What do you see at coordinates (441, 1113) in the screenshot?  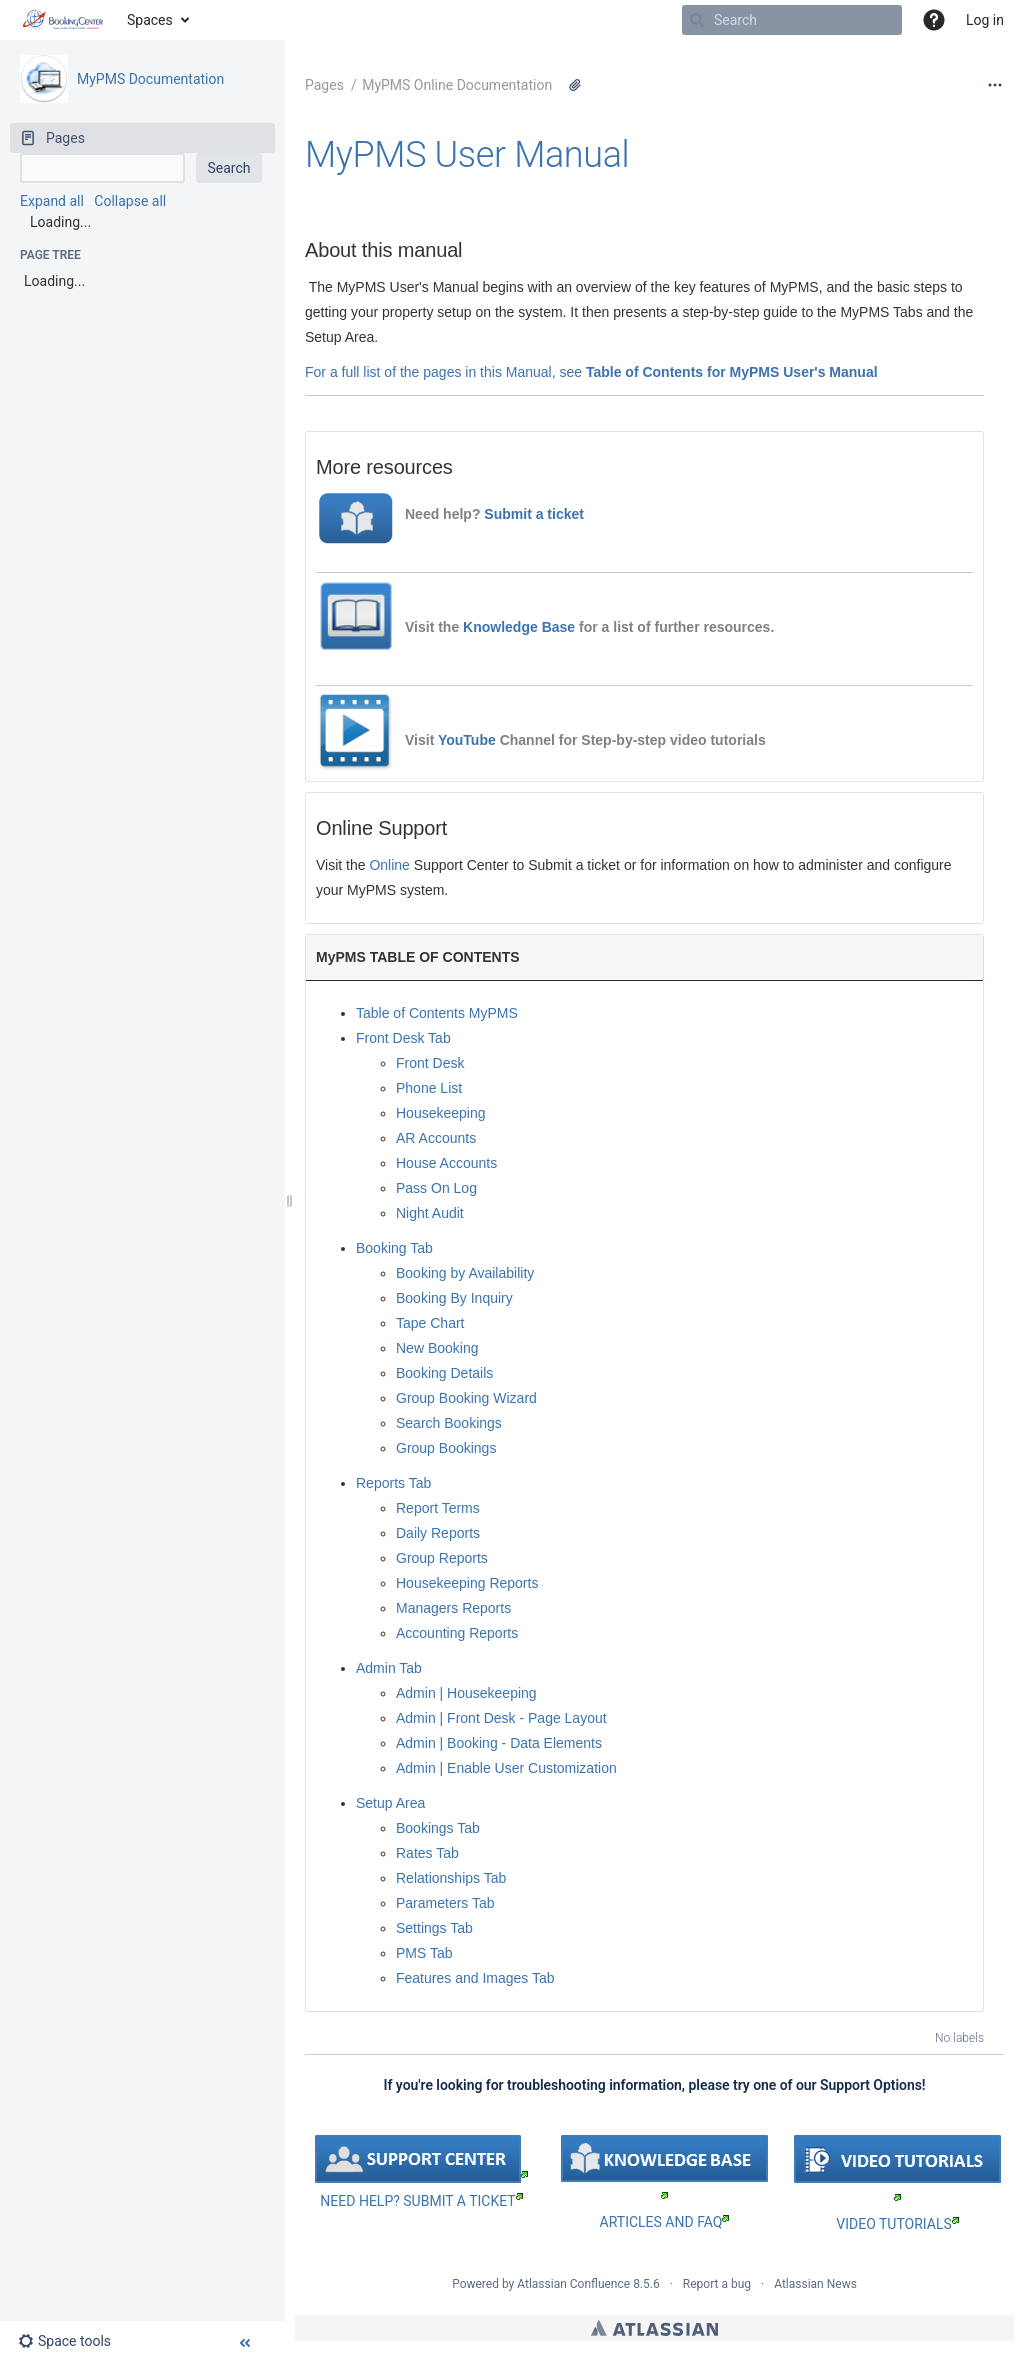 I see `Housekeeping` at bounding box center [441, 1113].